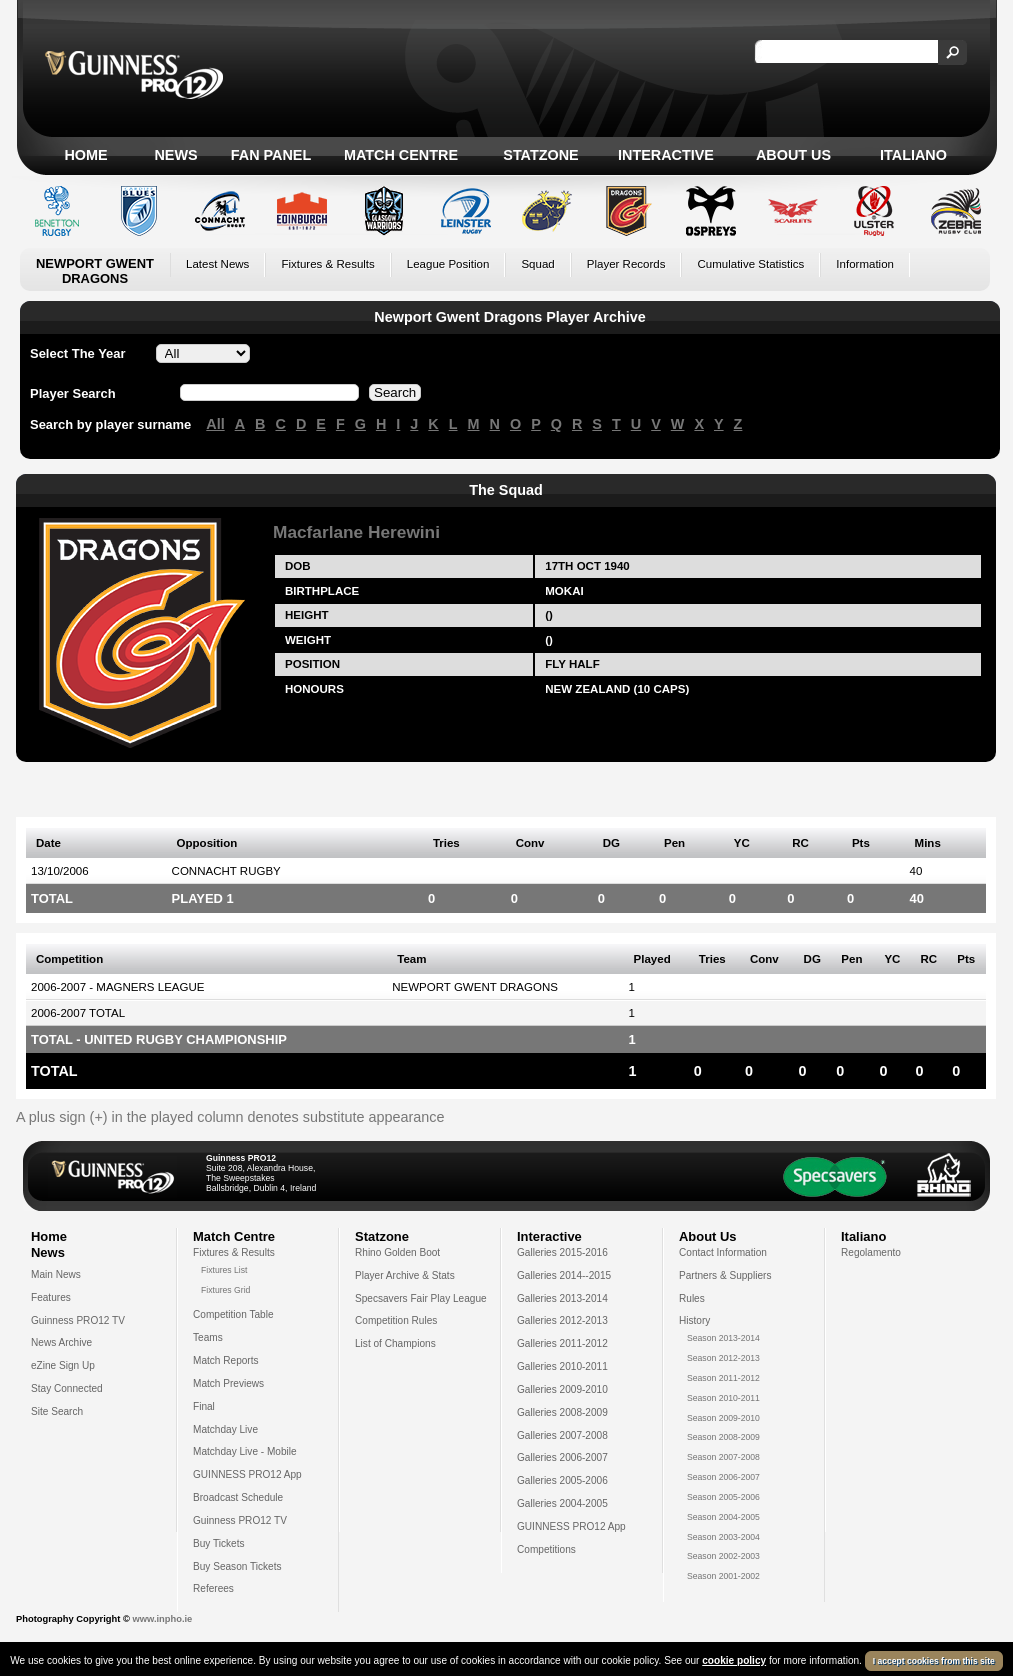 Image resolution: width=1013 pixels, height=1676 pixels. What do you see at coordinates (78, 1320) in the screenshot?
I see `Guinness PRO12 TV` at bounding box center [78, 1320].